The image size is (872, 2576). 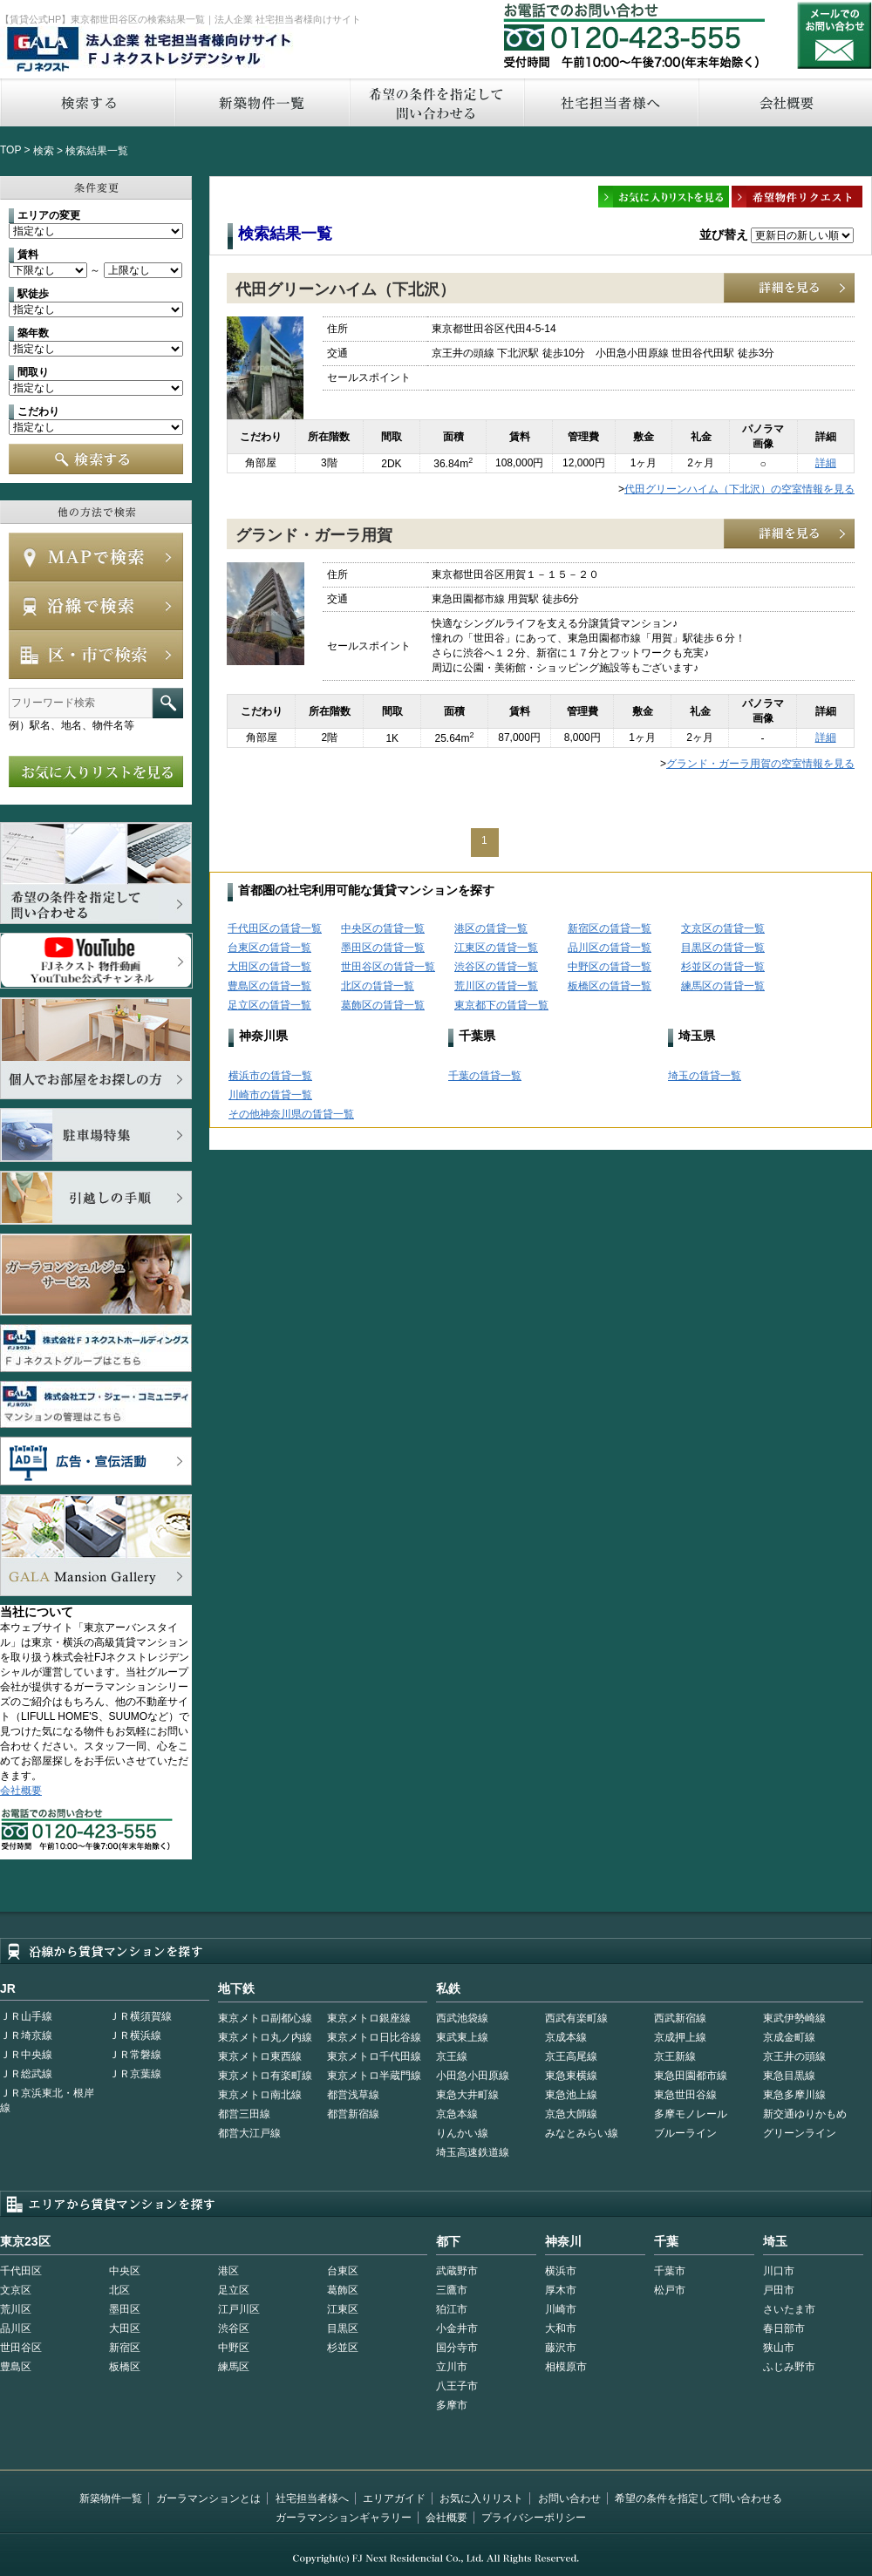 I want to click on 東急池上線, so click(x=571, y=2095).